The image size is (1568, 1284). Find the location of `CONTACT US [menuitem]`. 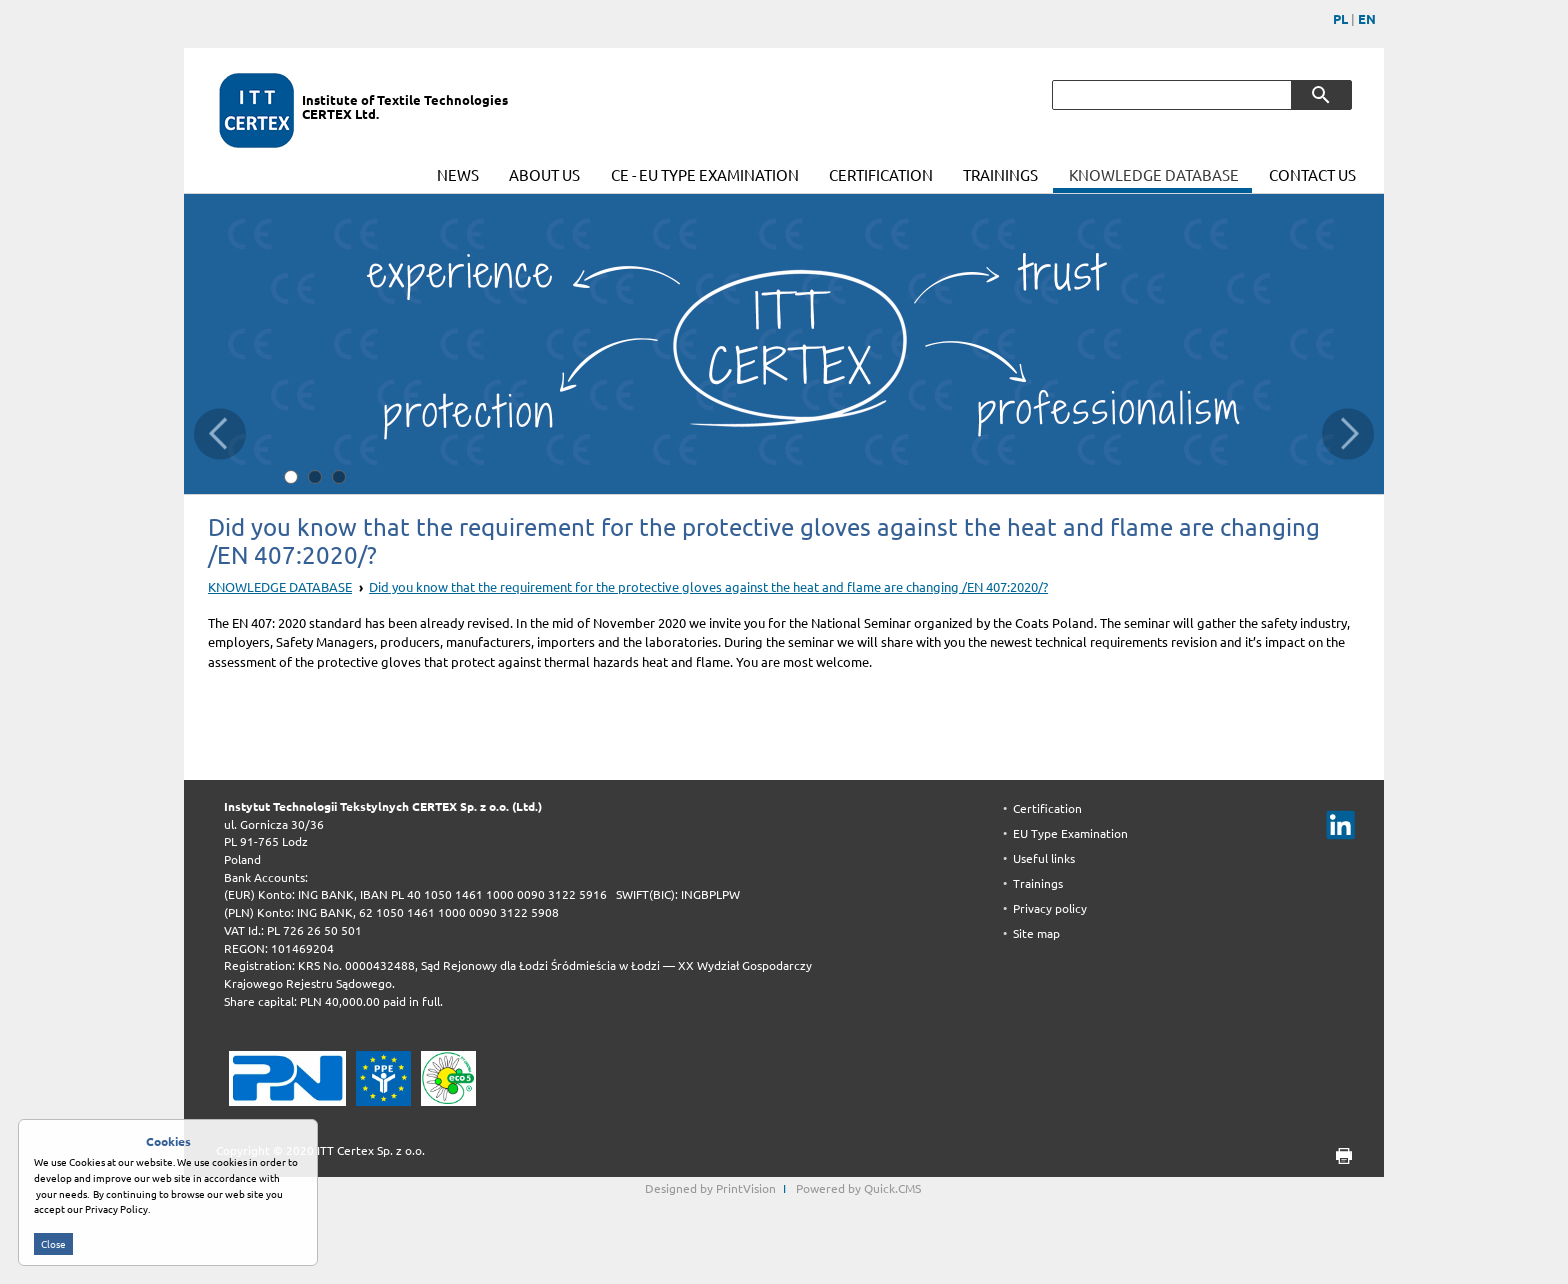

CONTACT US [menuitem] is located at coordinates (1312, 175).